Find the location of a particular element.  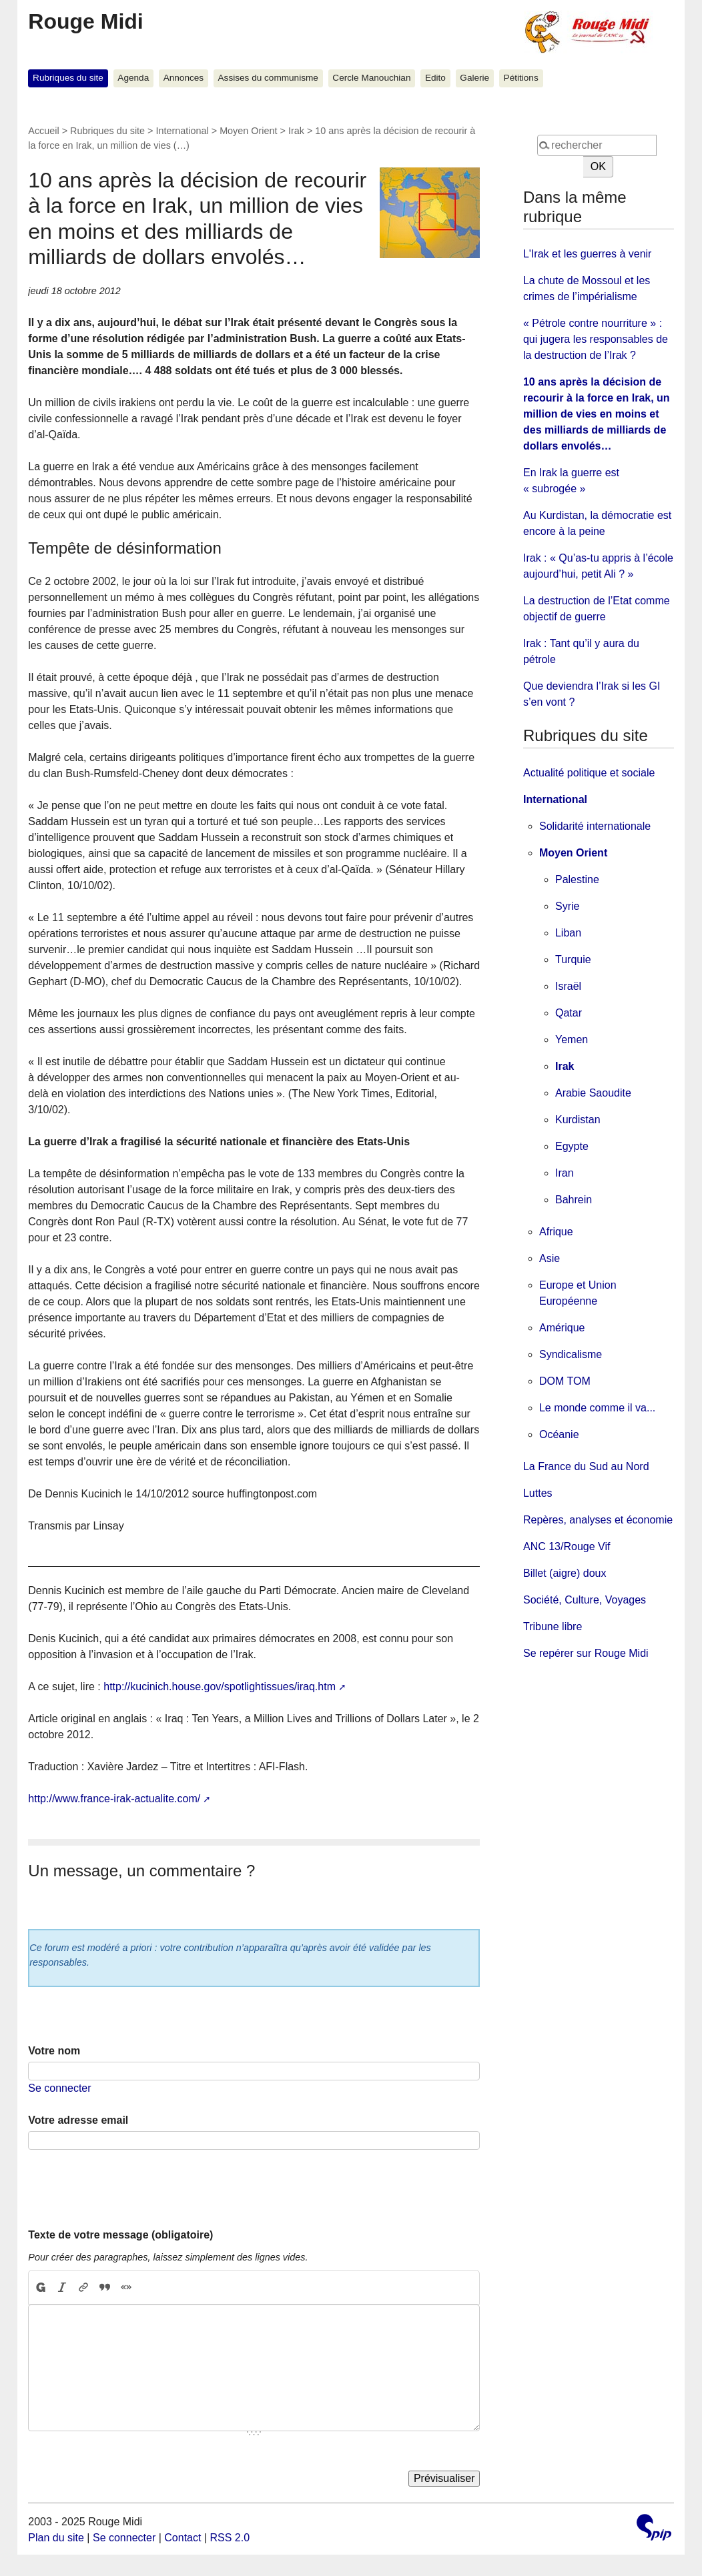

Plan du site is located at coordinates (56, 2537).